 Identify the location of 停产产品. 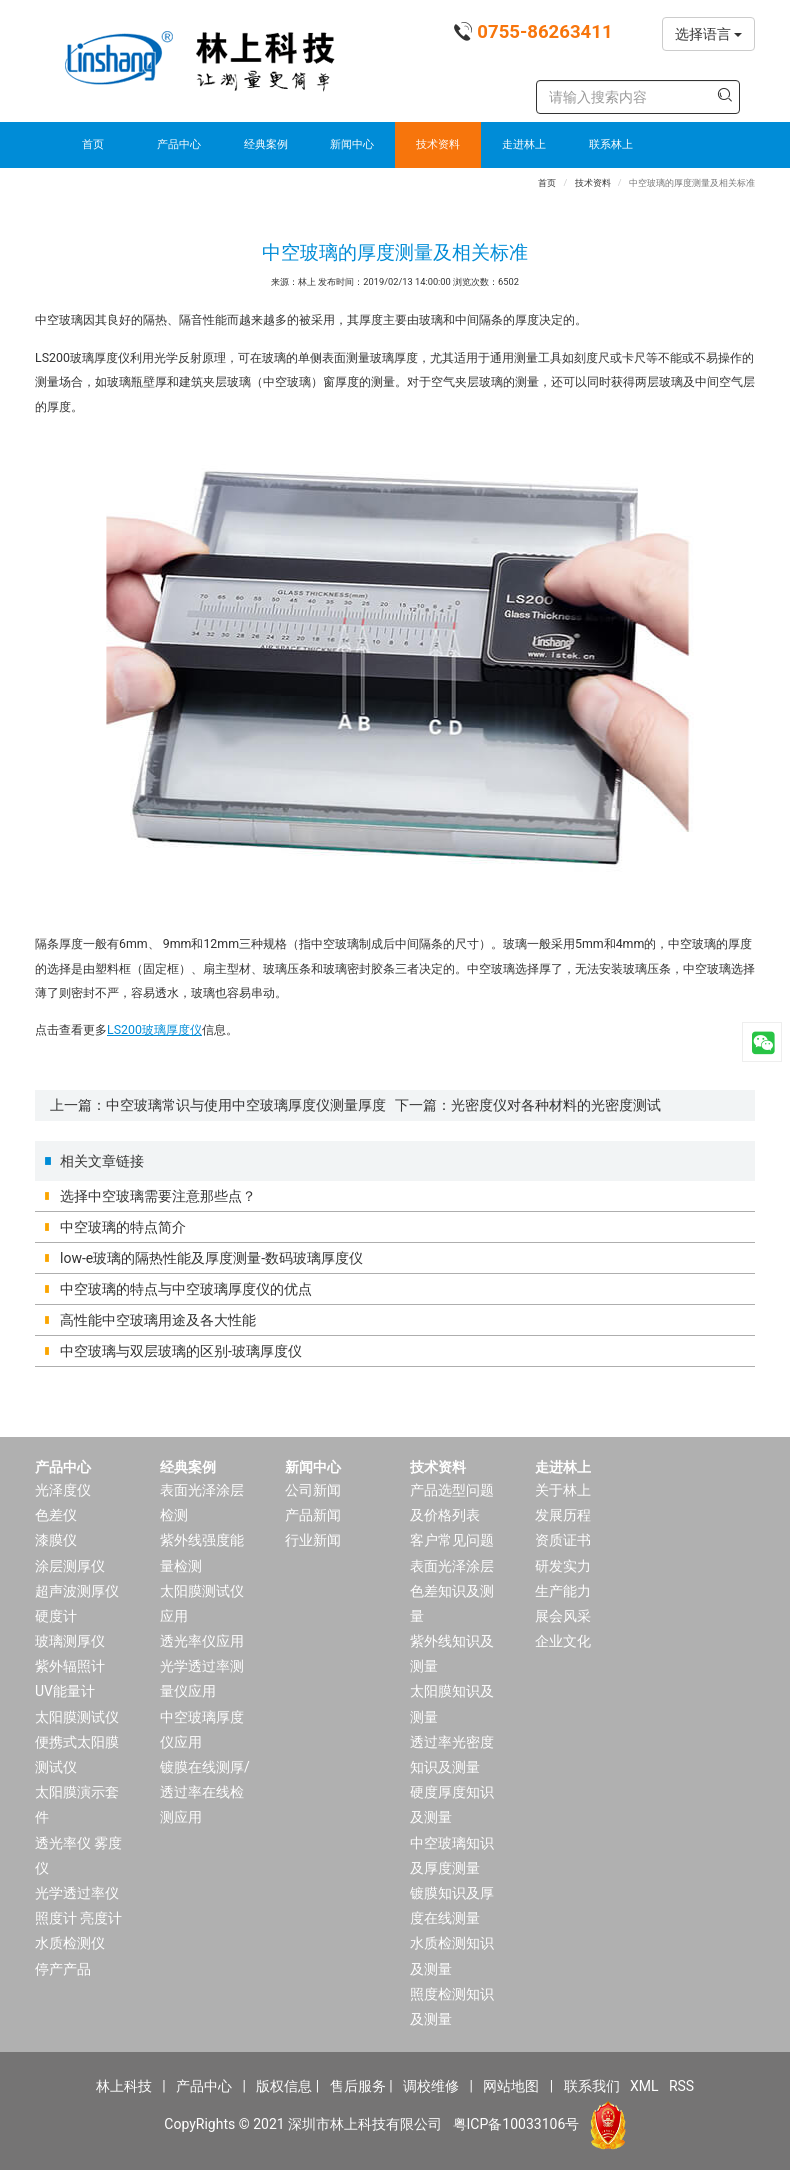
(63, 1969).